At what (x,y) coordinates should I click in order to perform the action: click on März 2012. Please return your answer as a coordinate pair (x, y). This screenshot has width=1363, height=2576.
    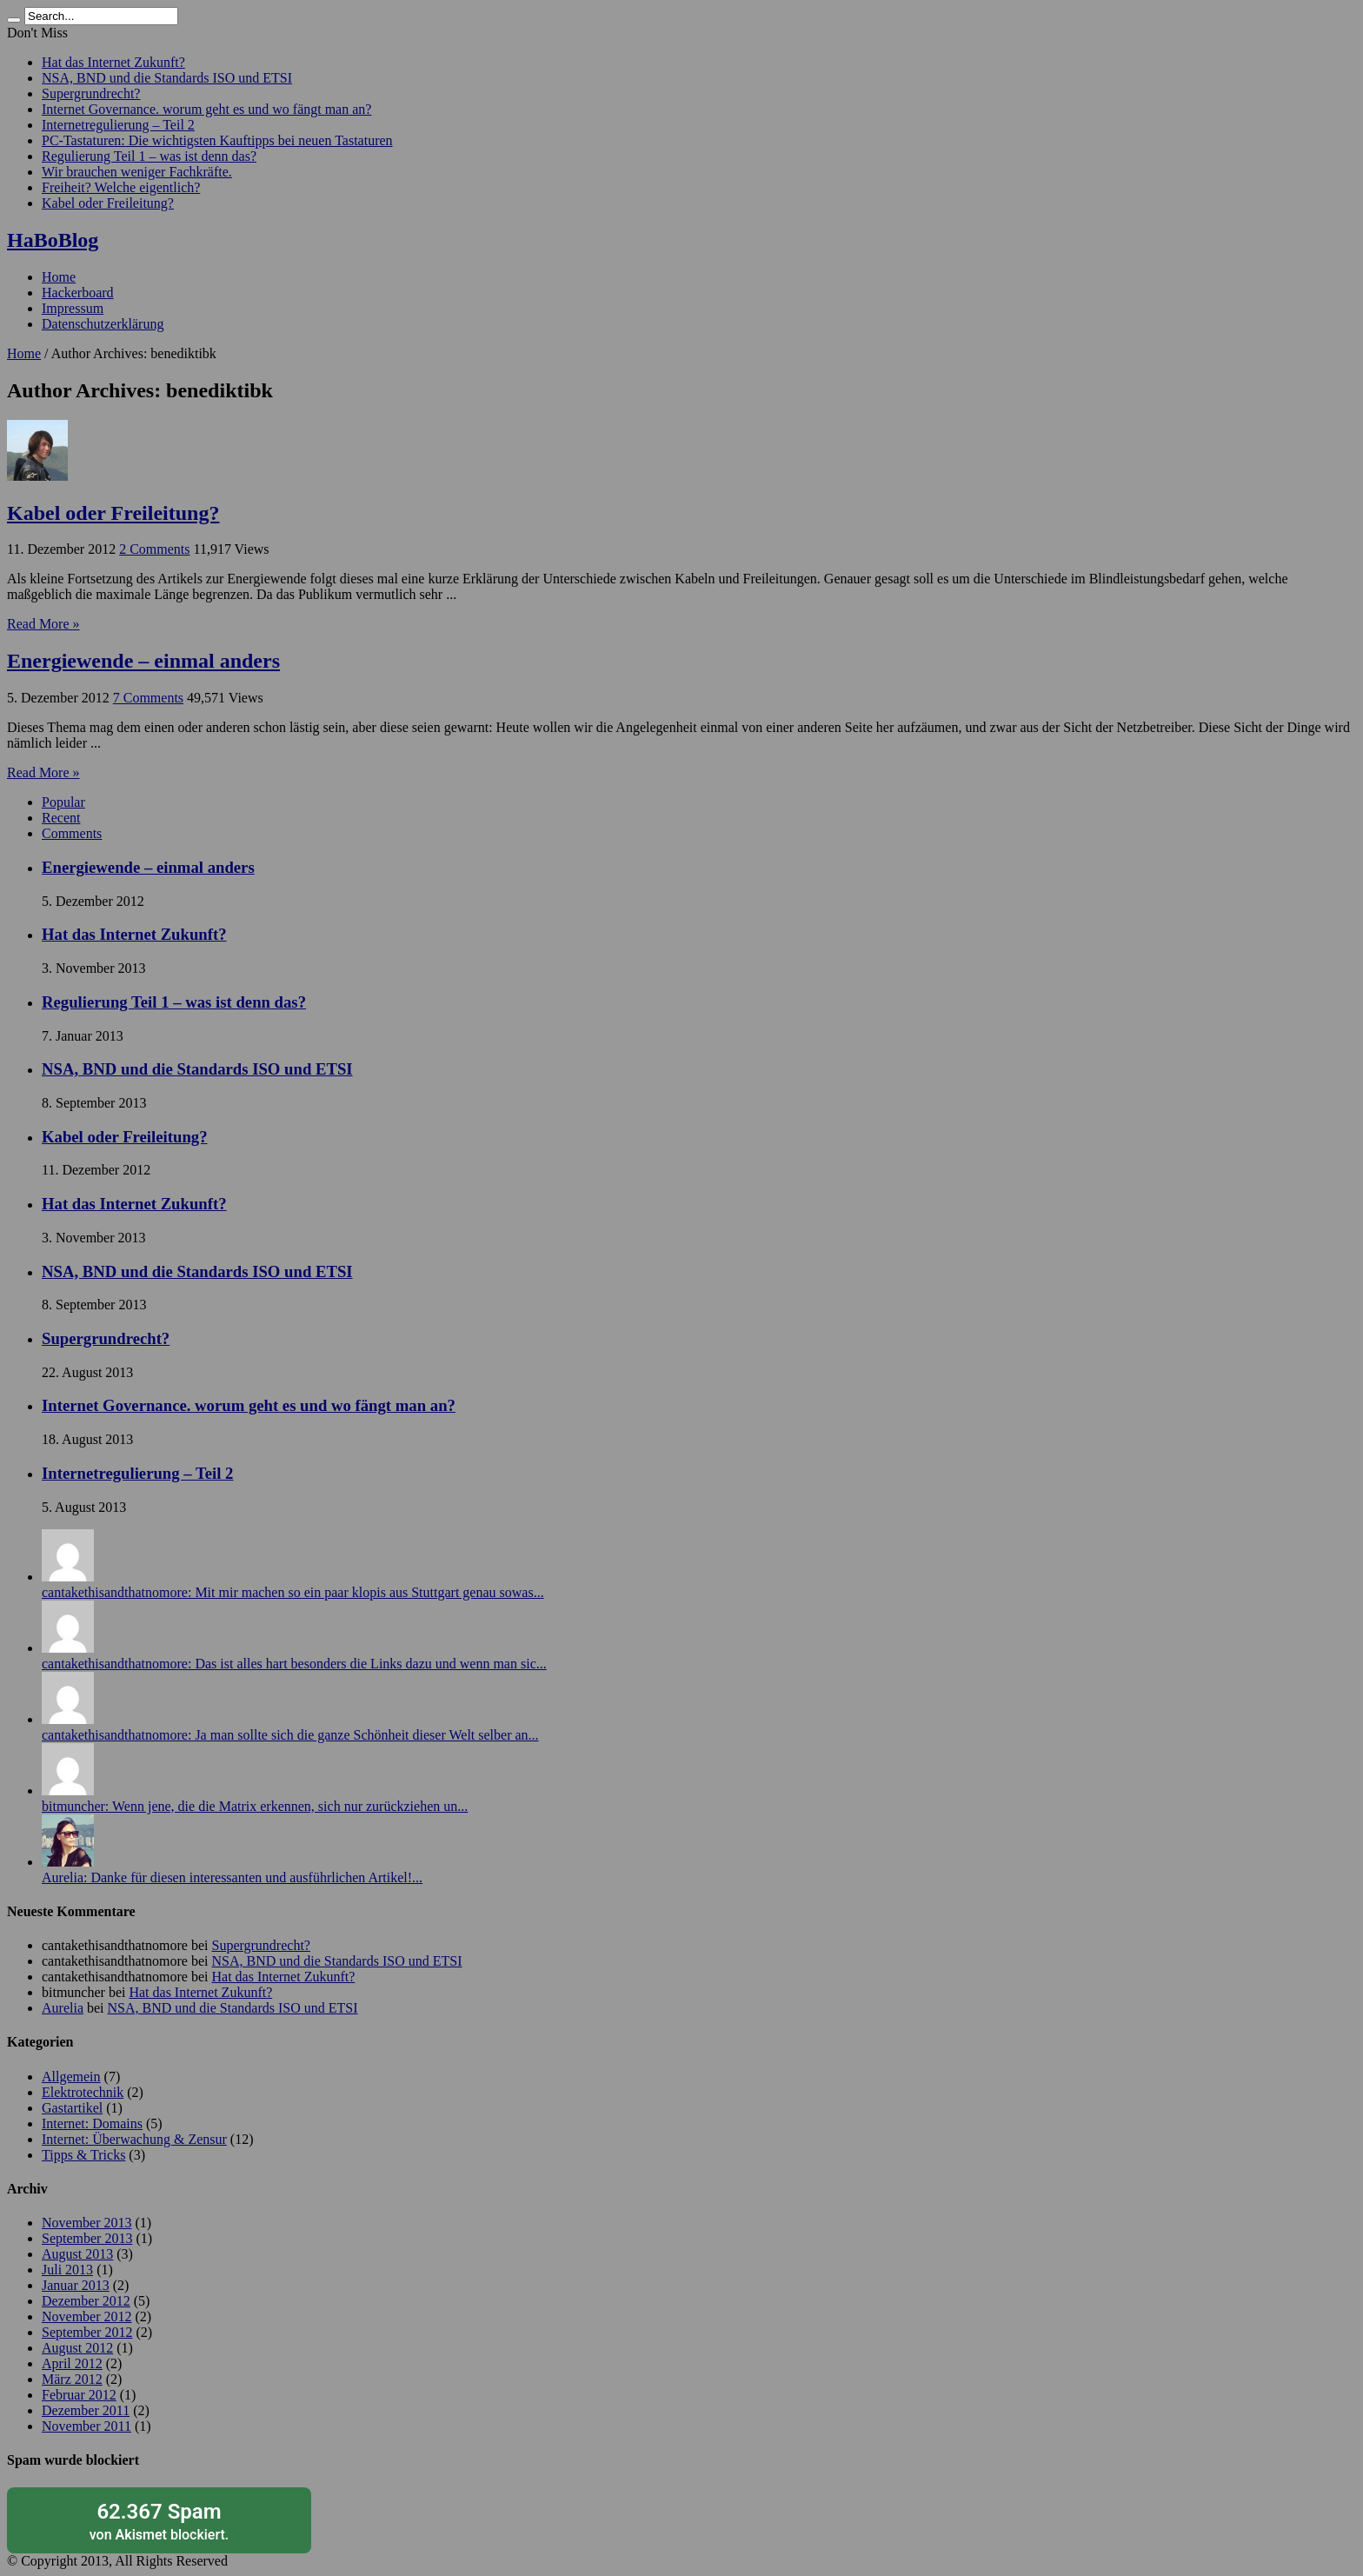
    Looking at the image, I should click on (72, 2379).